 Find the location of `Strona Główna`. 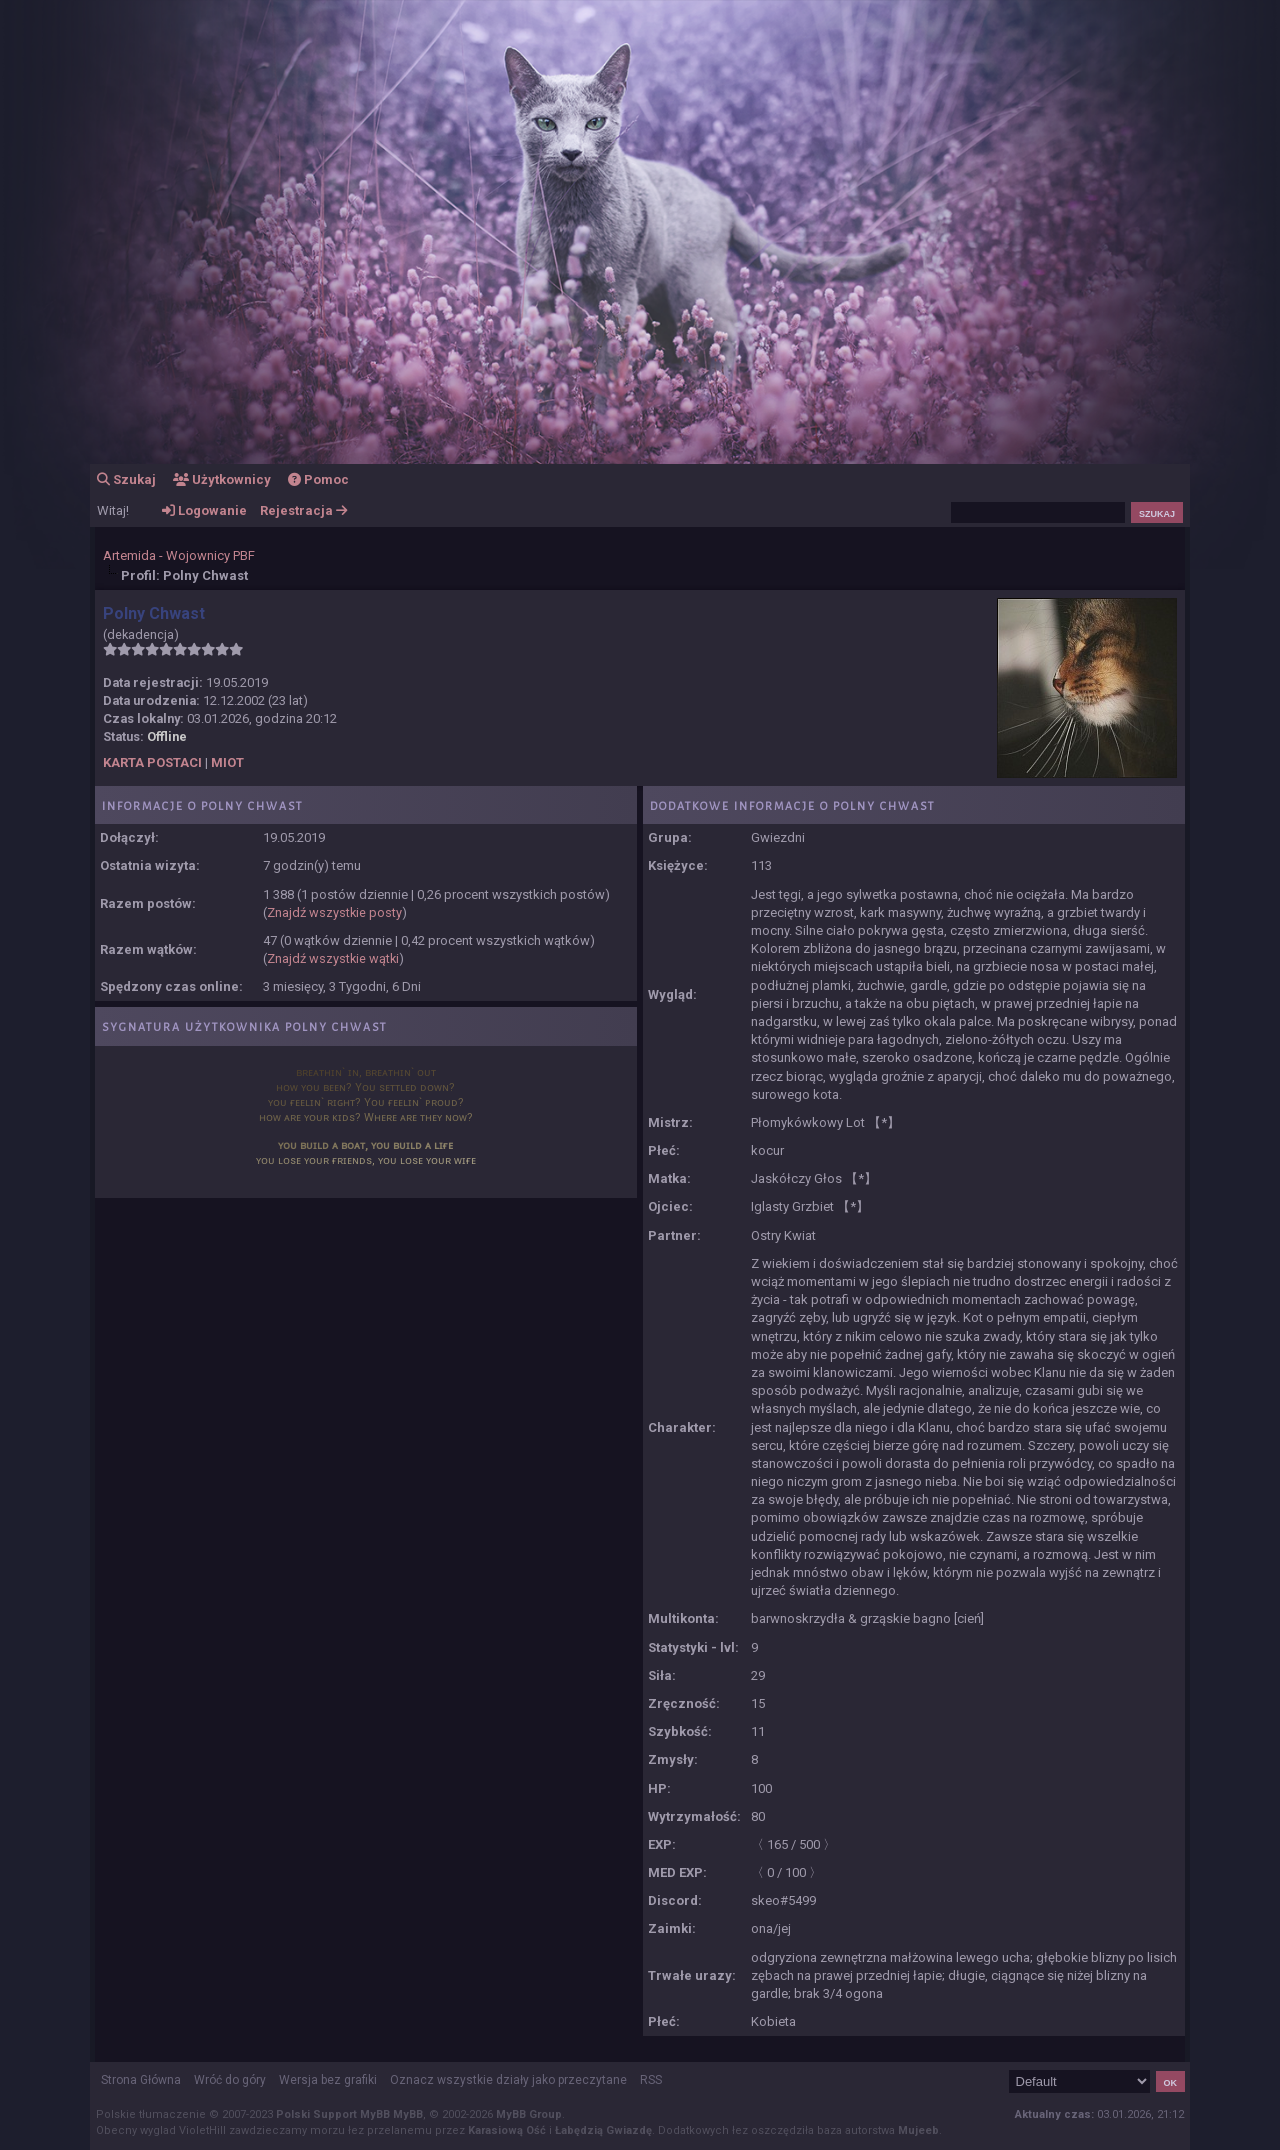

Strona Główna is located at coordinates (141, 2080).